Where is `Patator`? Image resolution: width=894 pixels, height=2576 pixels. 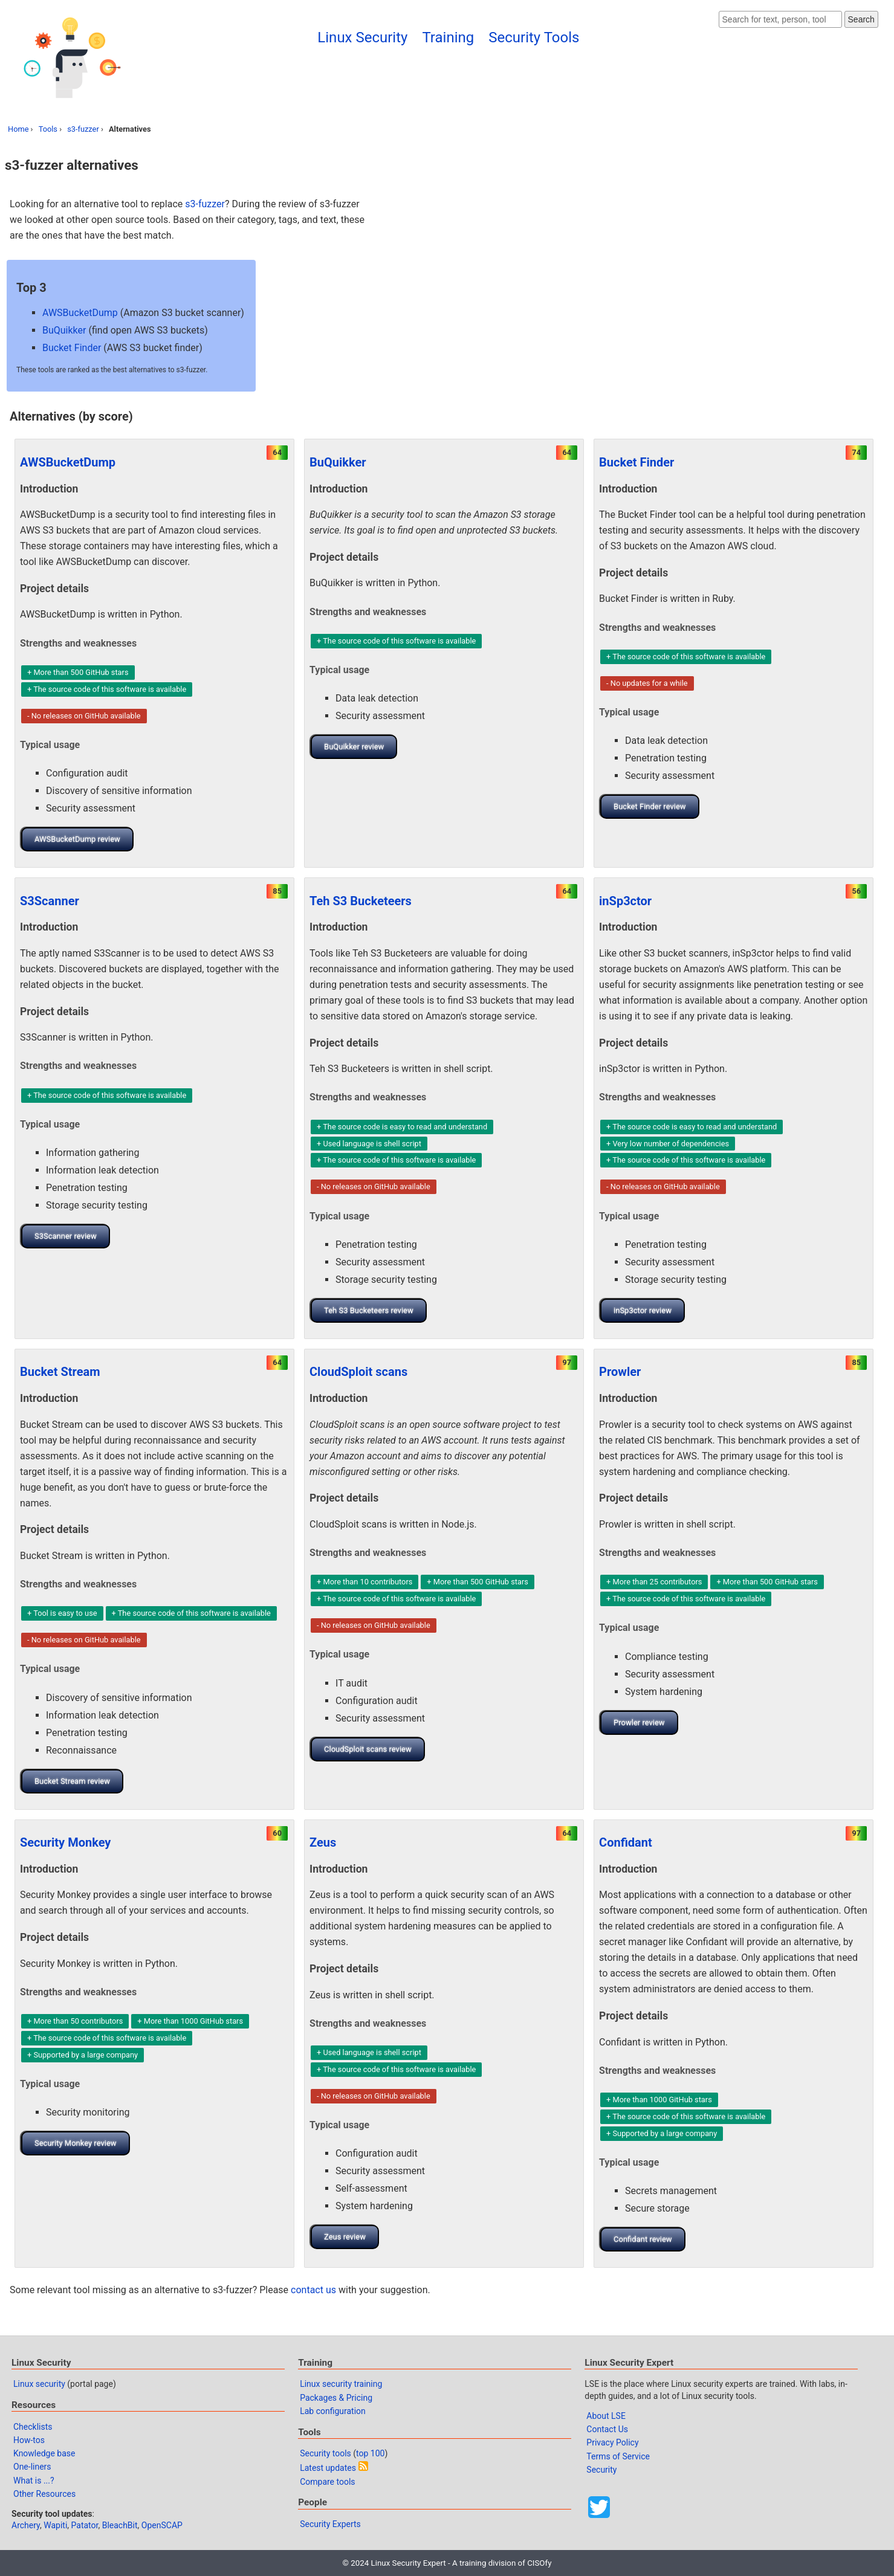
Patator is located at coordinates (85, 2525).